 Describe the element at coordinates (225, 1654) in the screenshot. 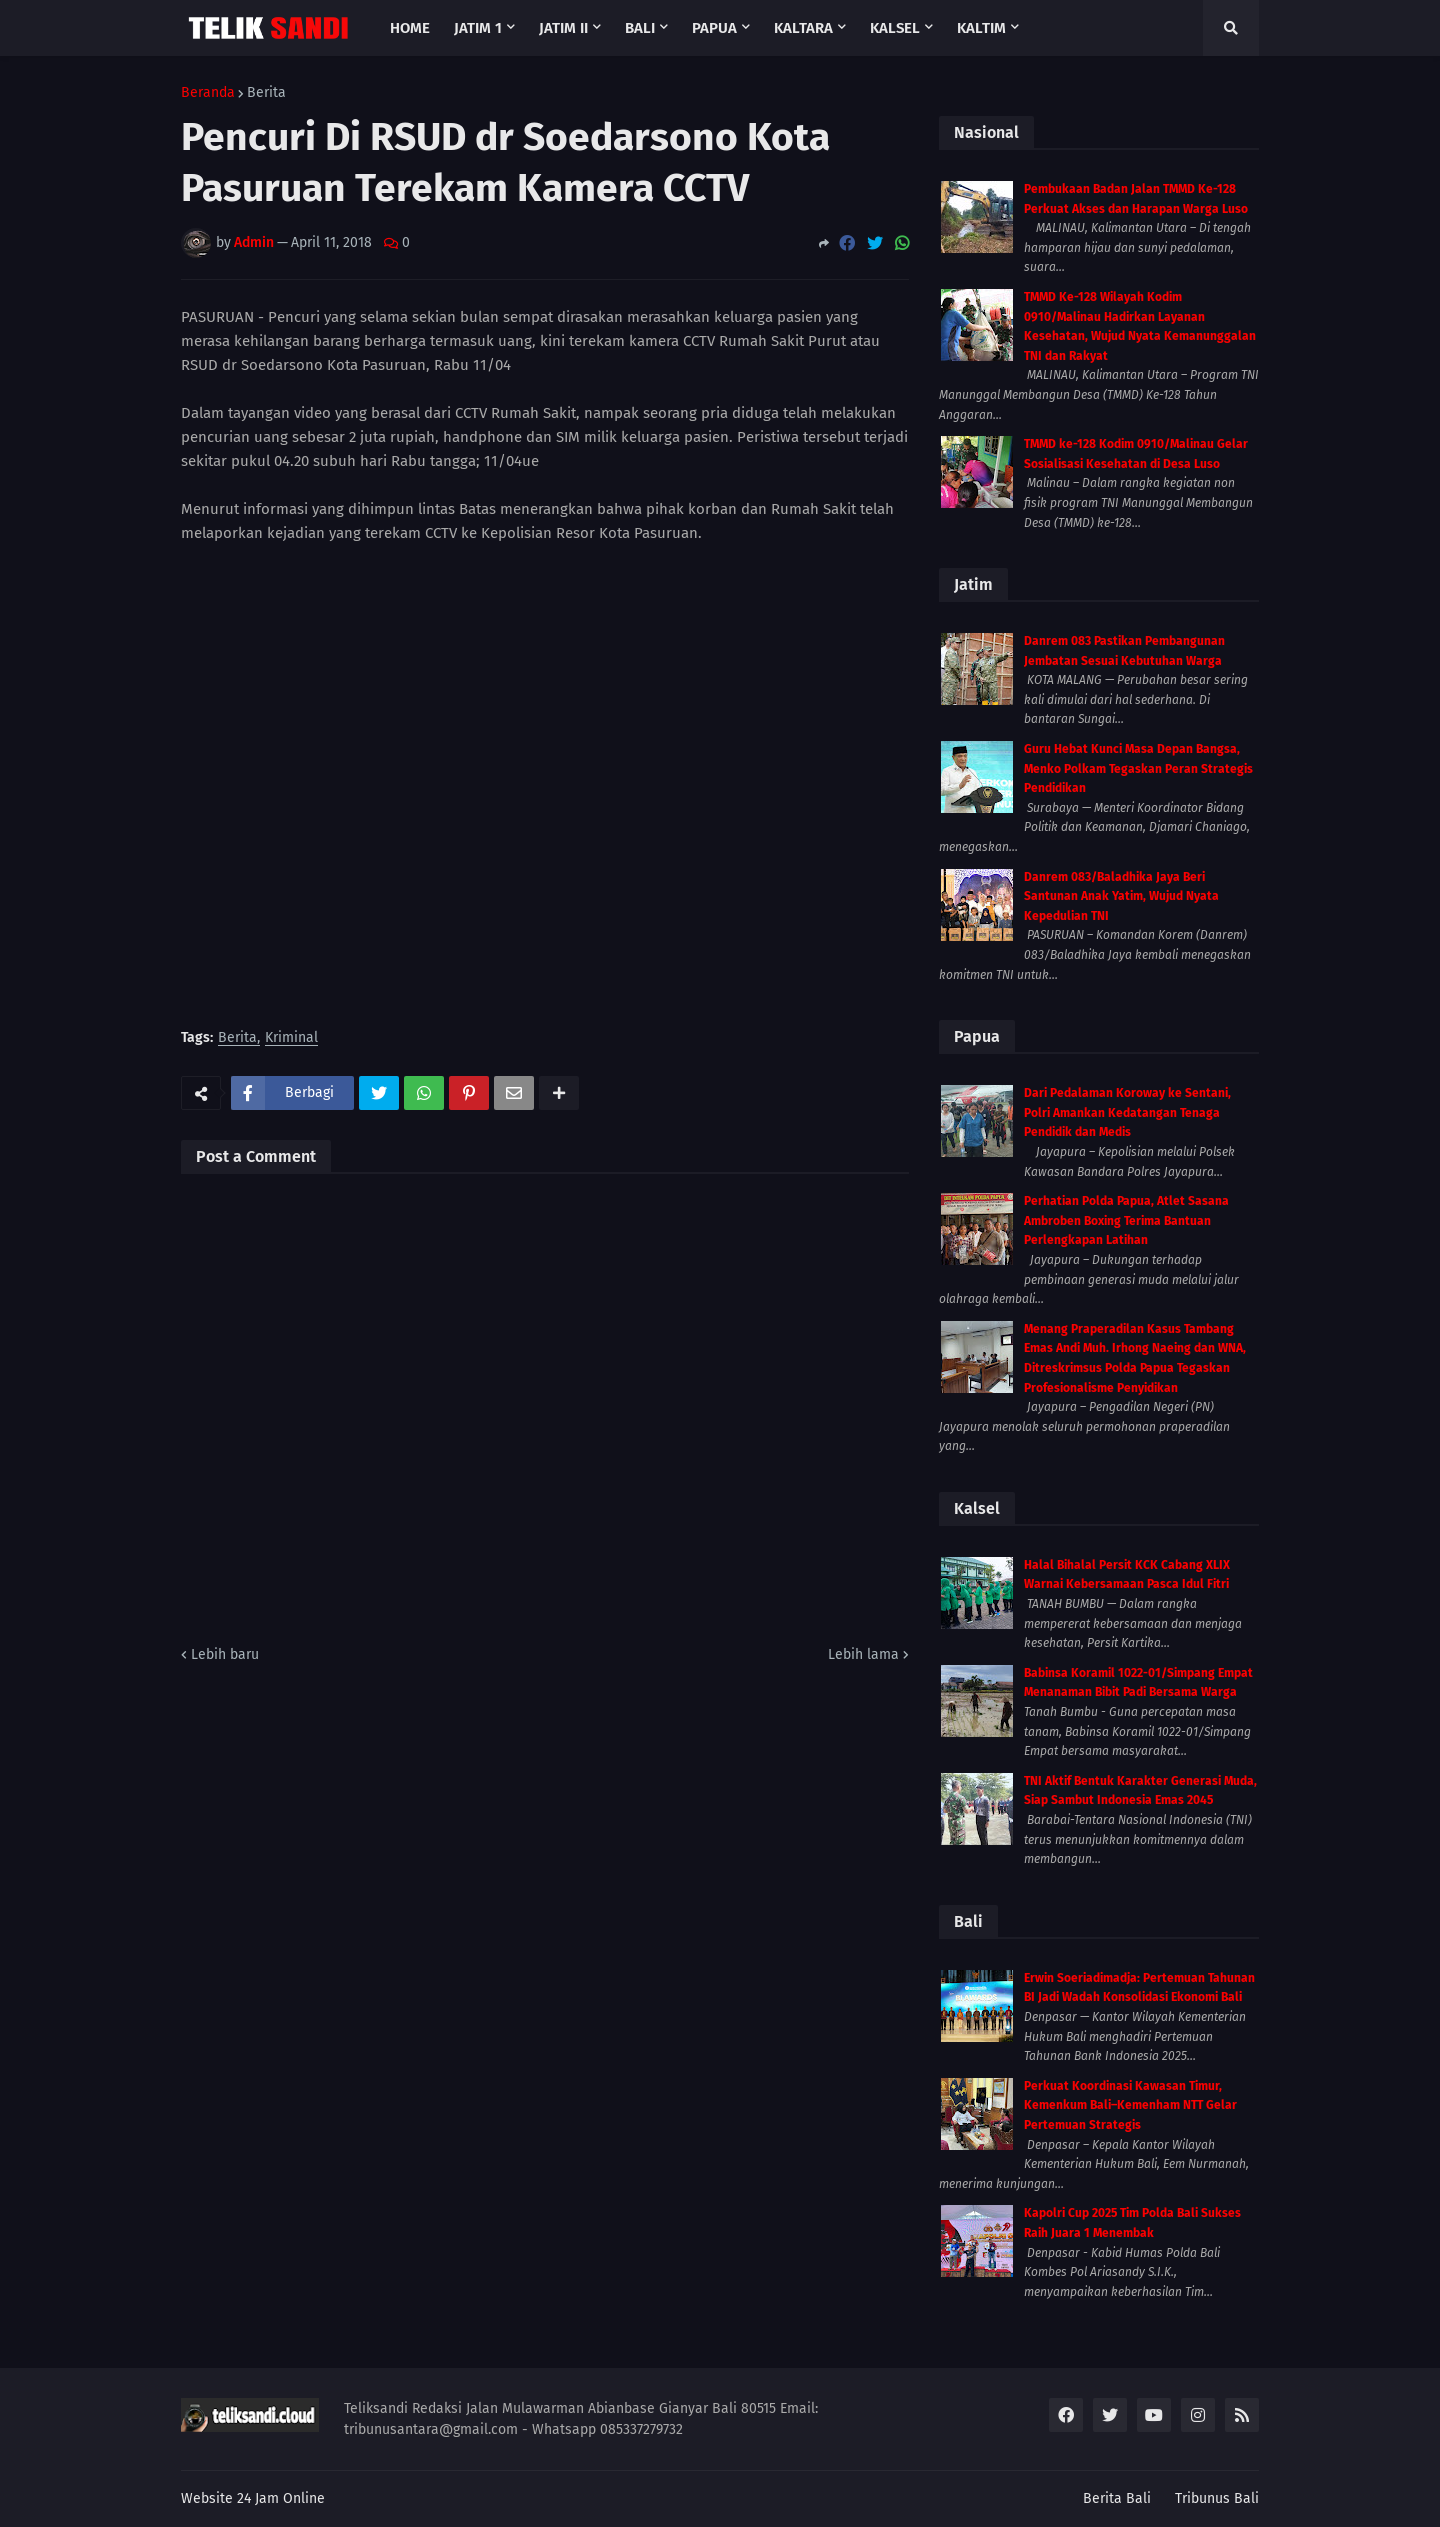

I see `Lebih baru` at that location.